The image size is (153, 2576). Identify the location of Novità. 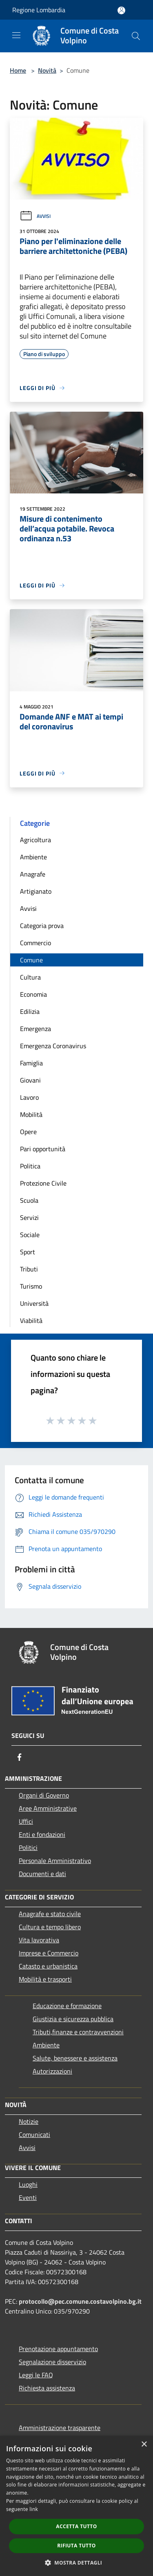
(47, 70).